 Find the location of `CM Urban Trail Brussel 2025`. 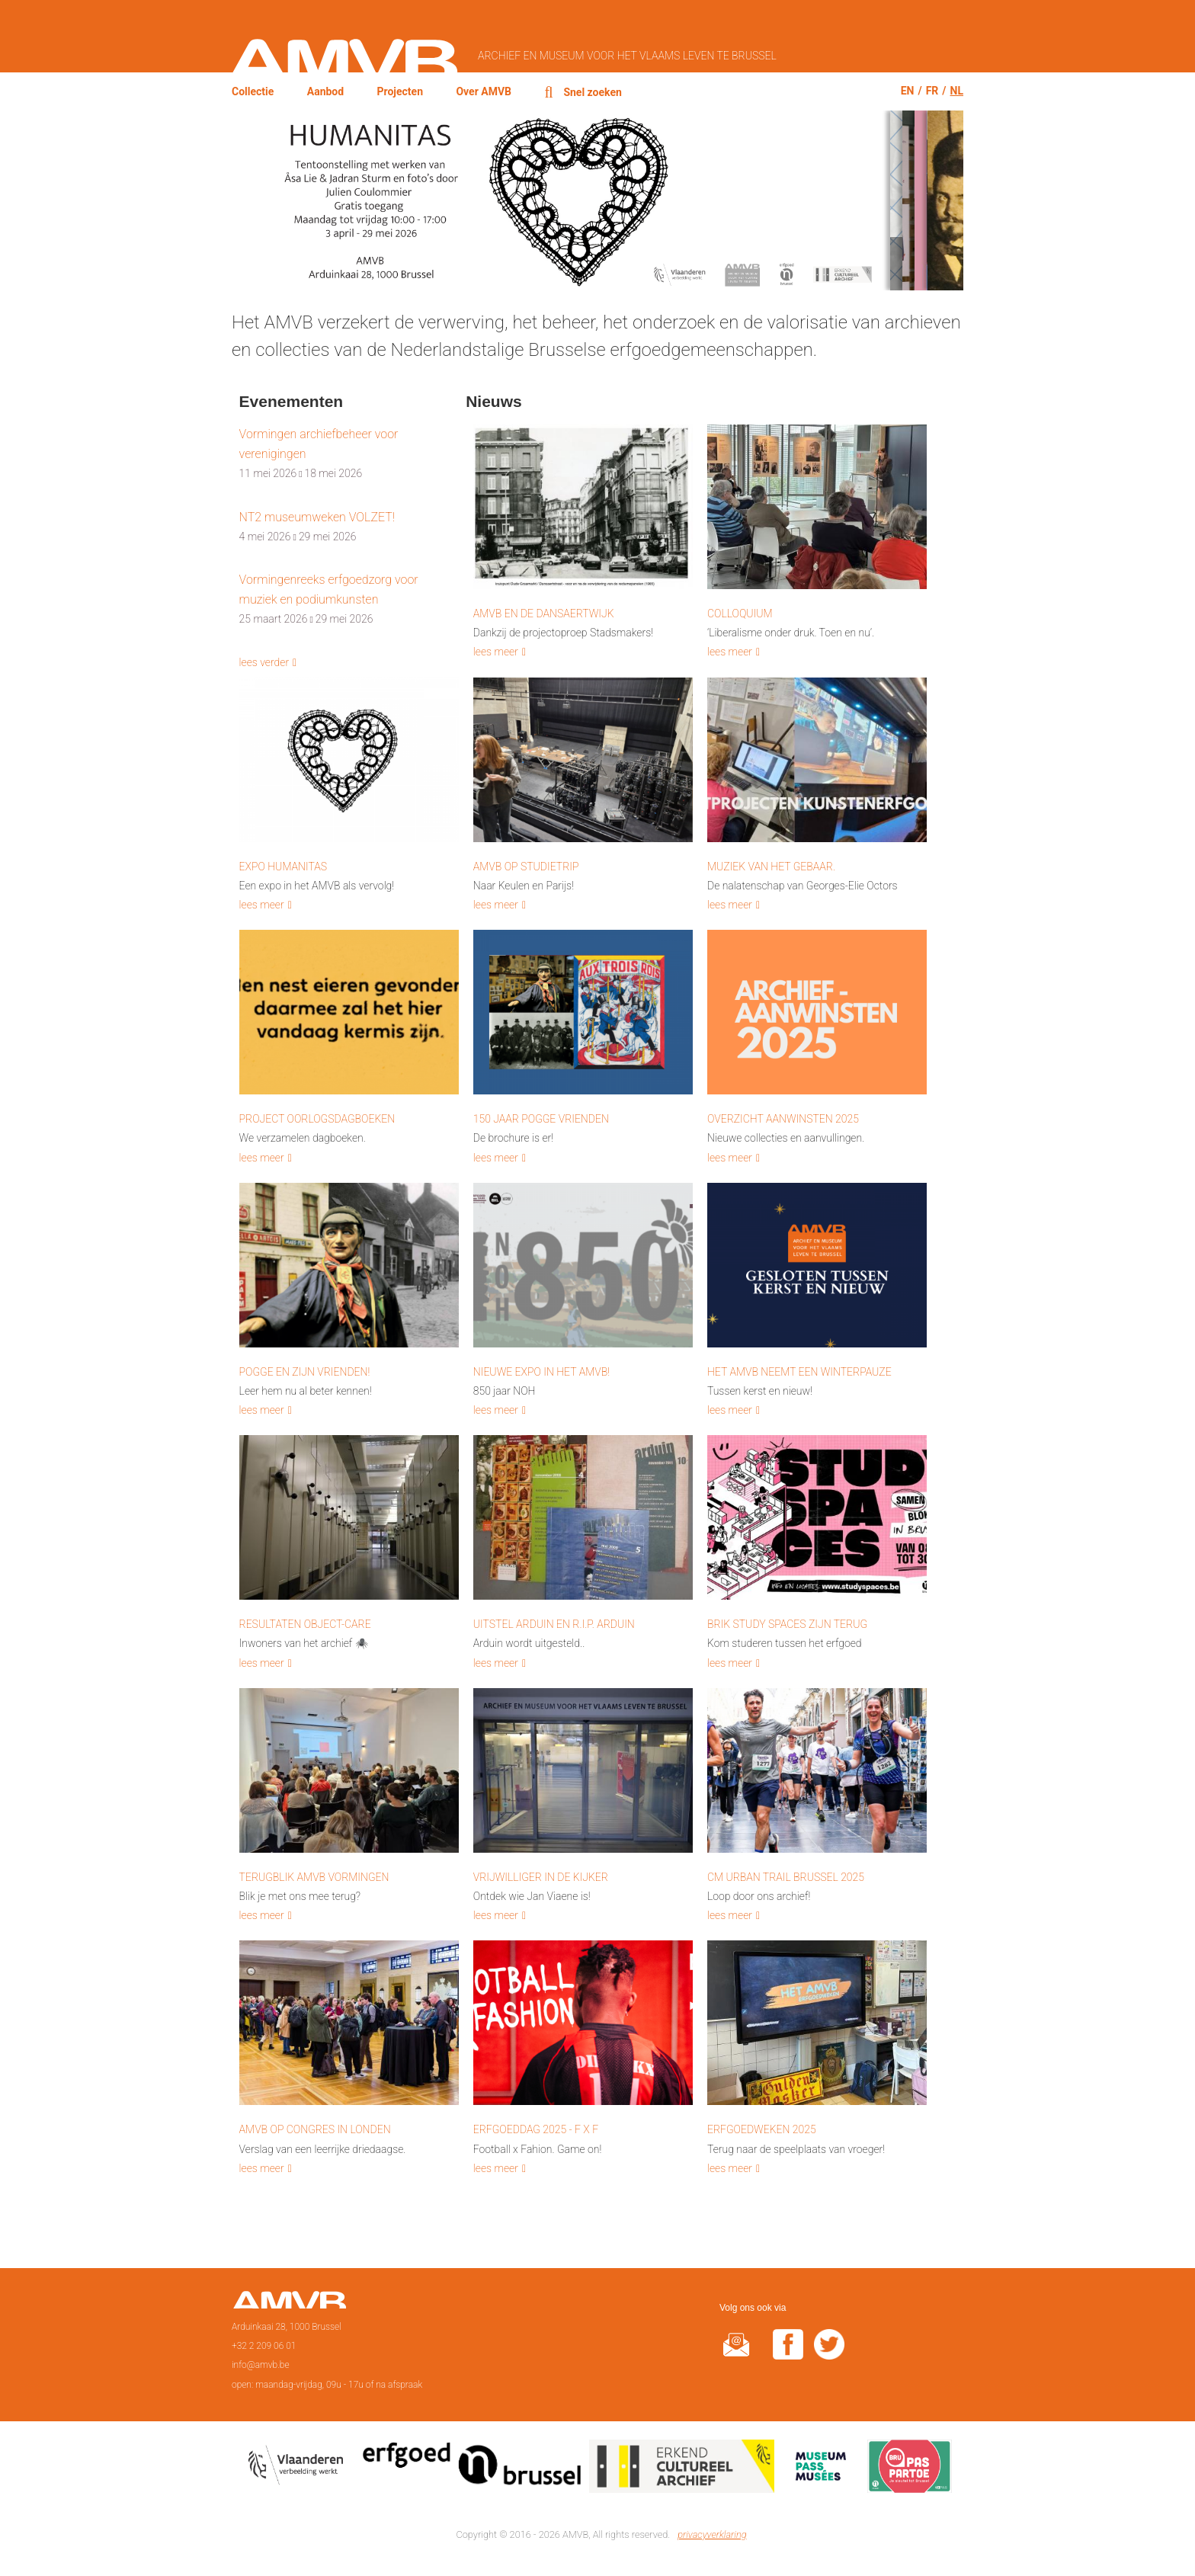

CM Urban Trail Brussel 2025 is located at coordinates (785, 1877).